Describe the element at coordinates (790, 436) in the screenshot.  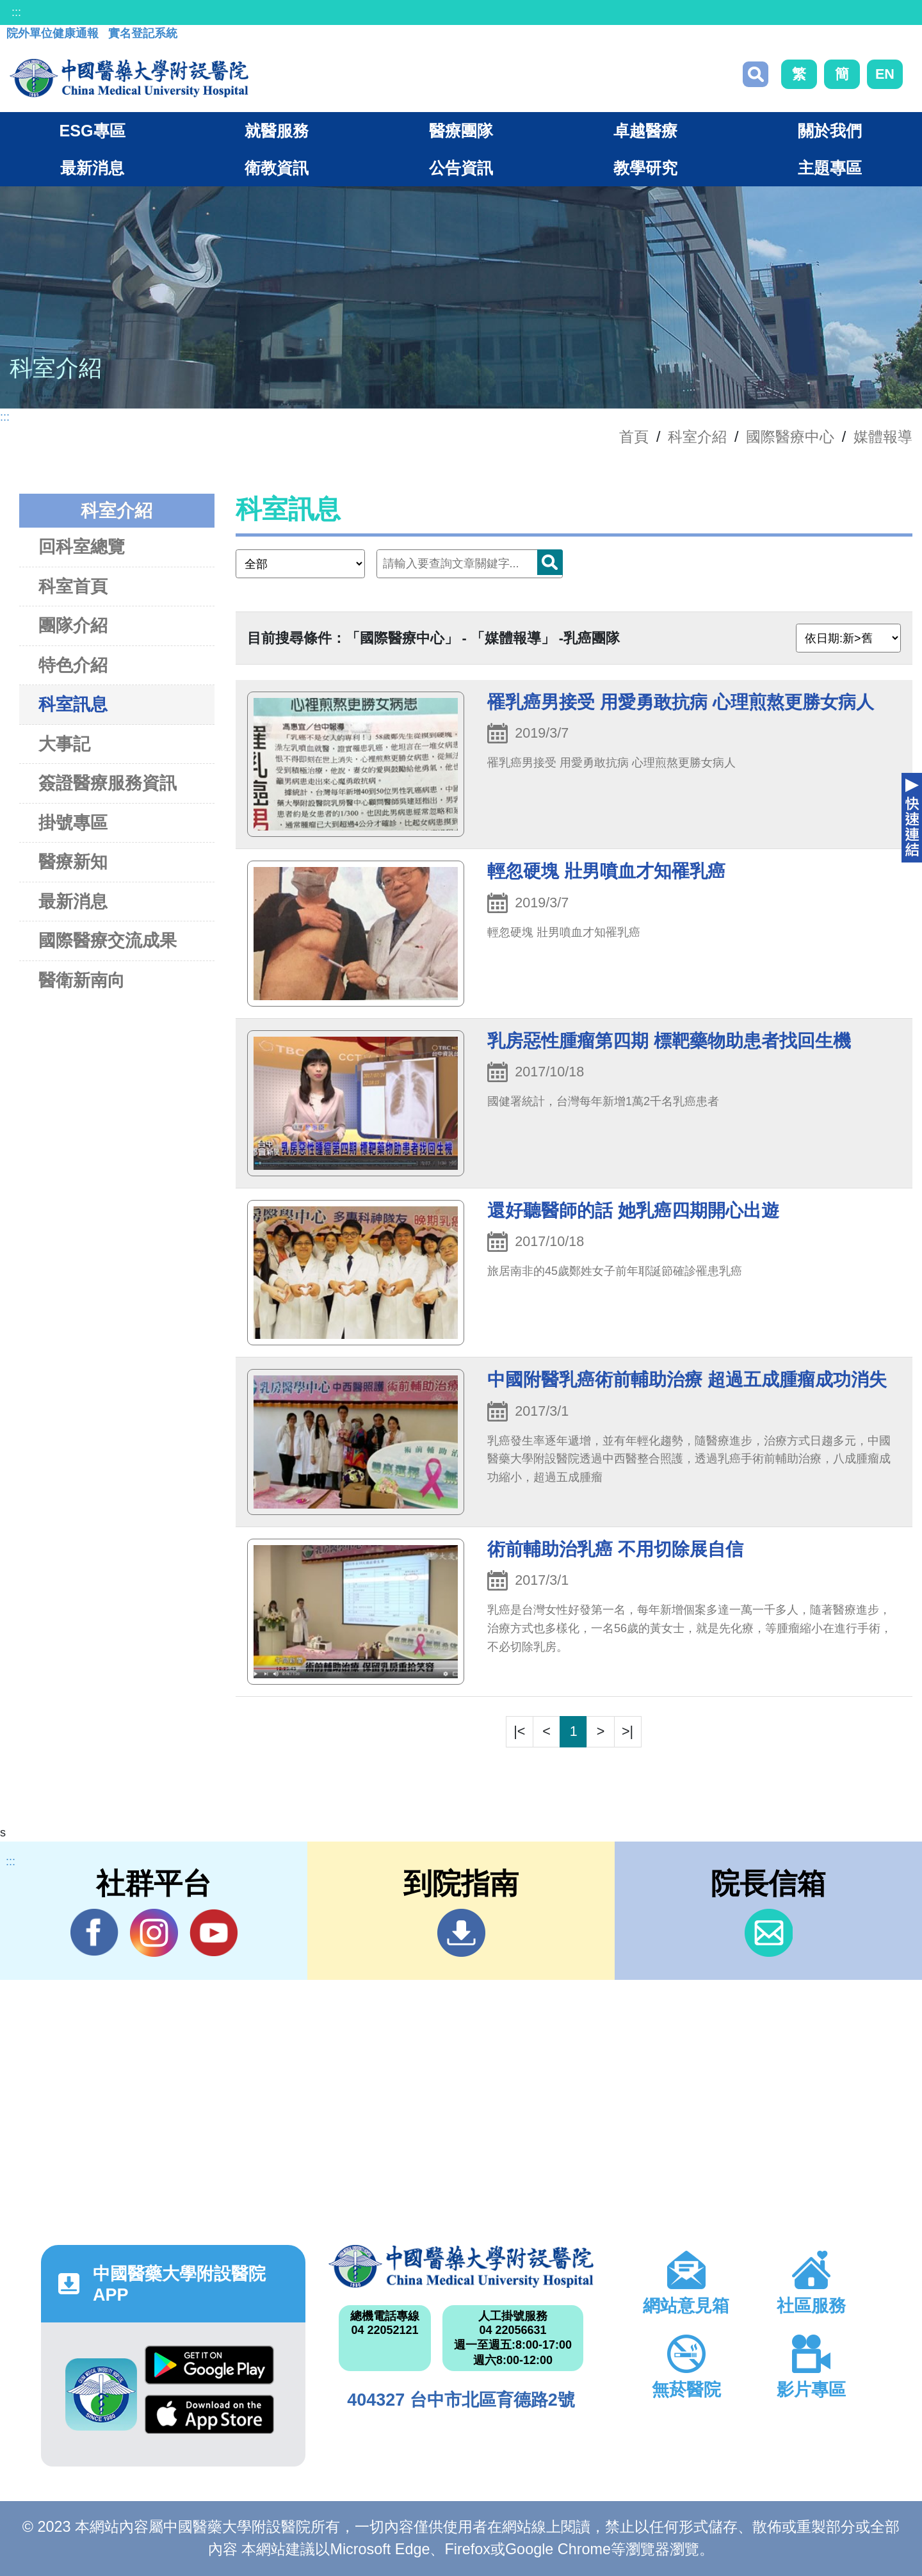
I see `國際醫療中心` at that location.